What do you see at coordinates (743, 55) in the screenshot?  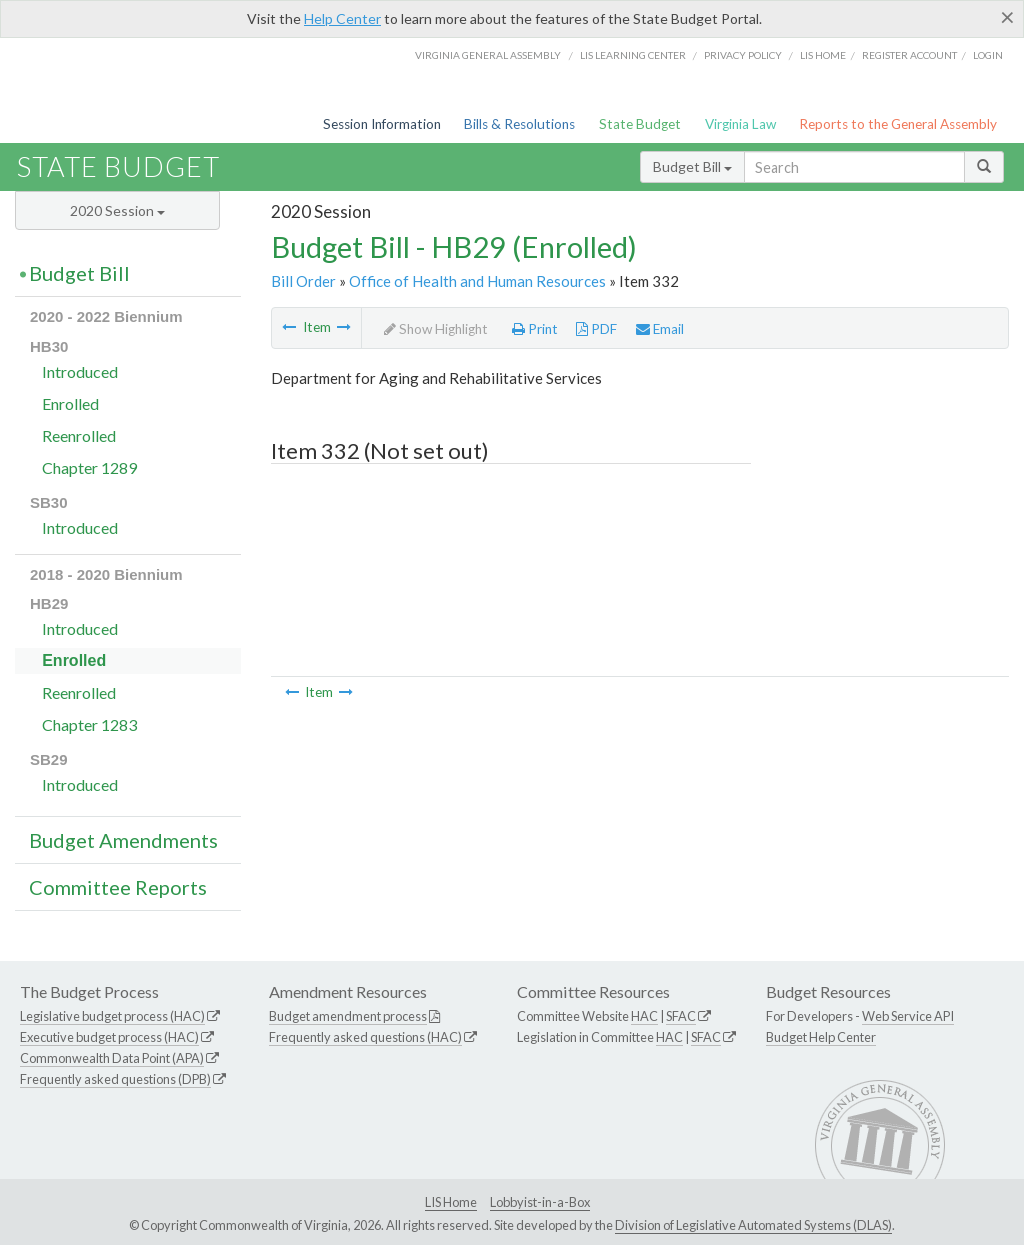 I see `Privacy Policy` at bounding box center [743, 55].